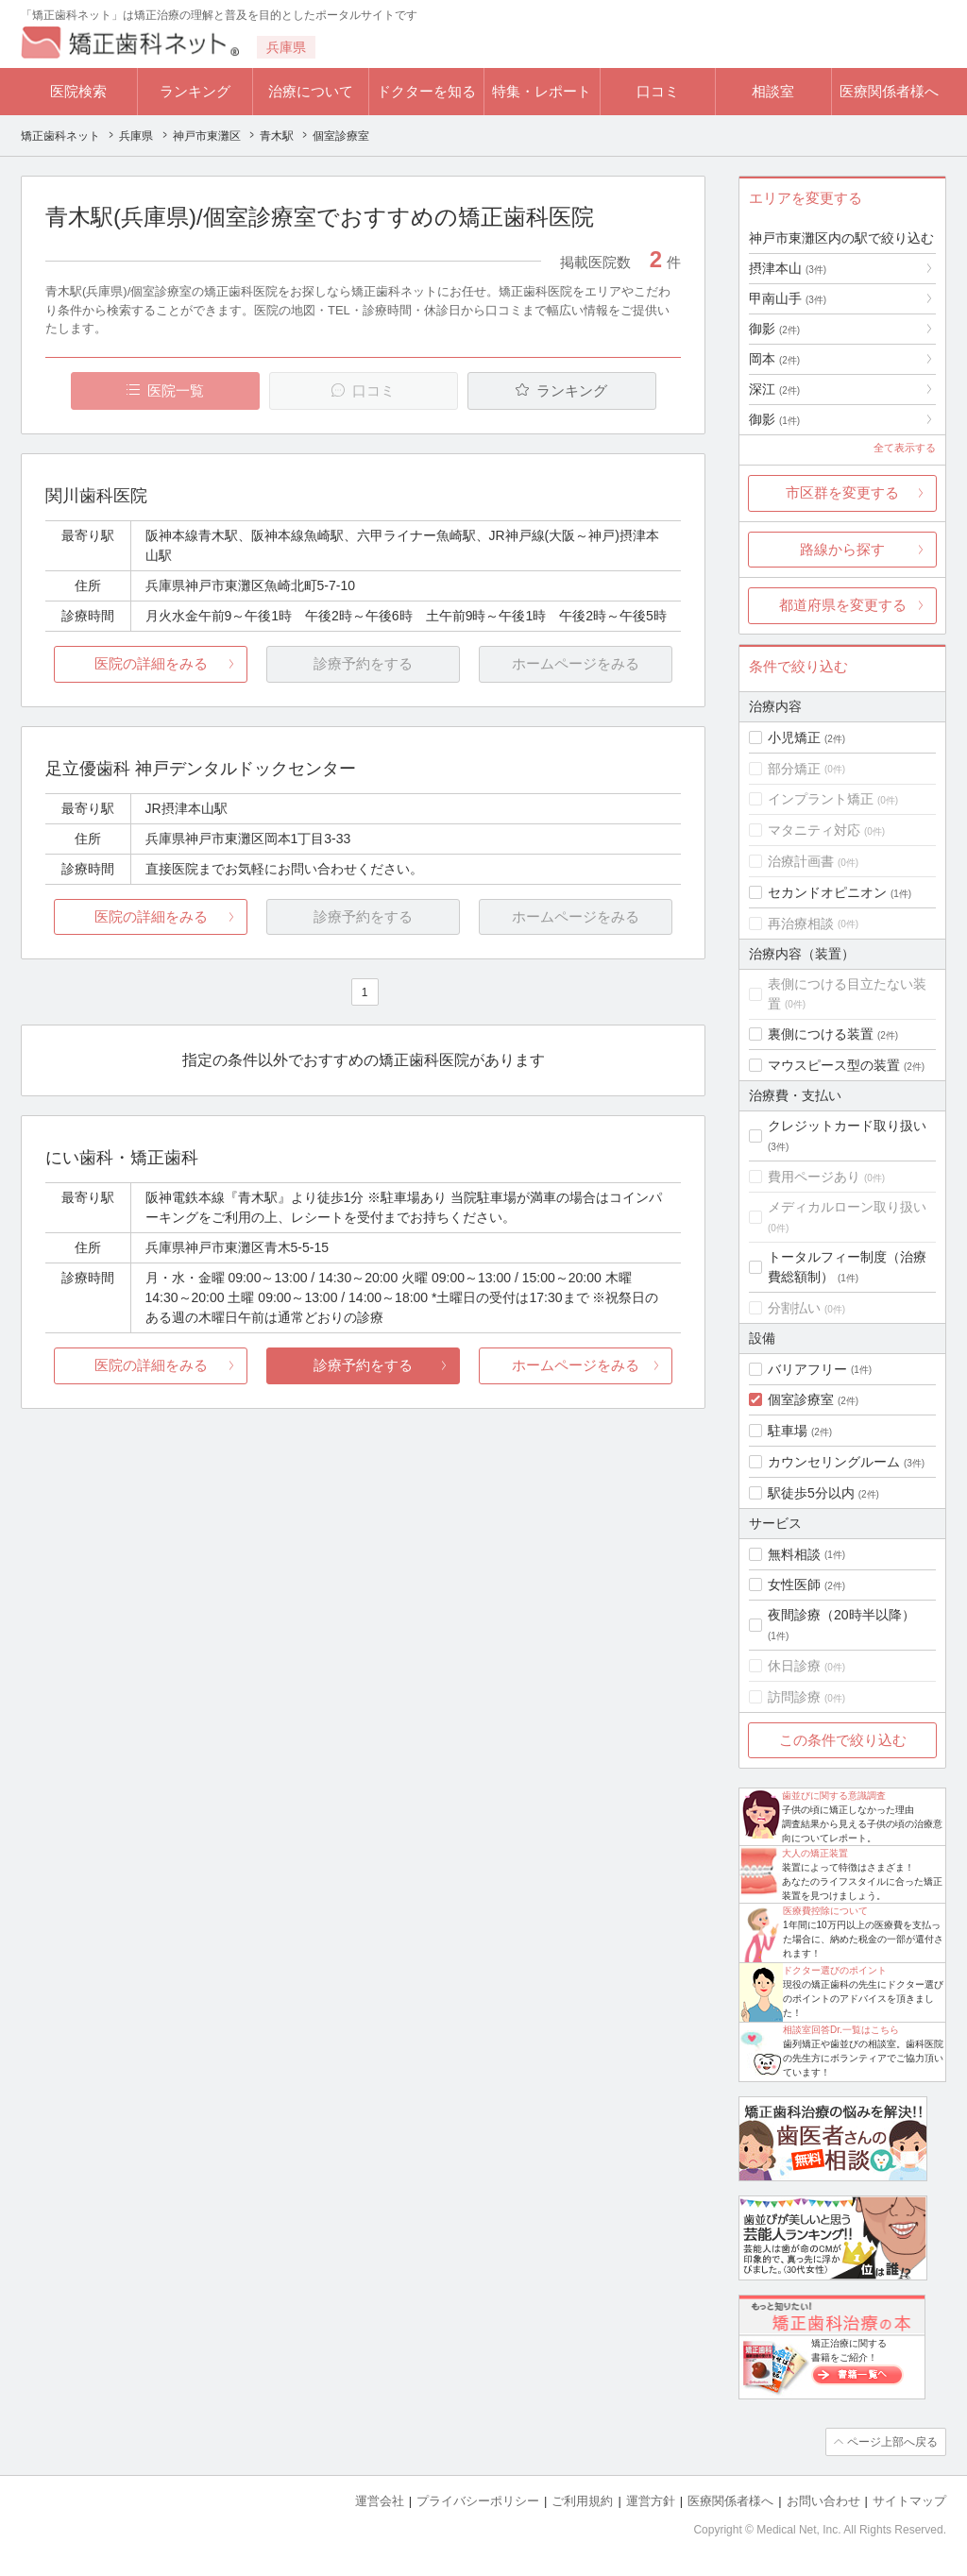 The height and width of the screenshot is (2576, 967). What do you see at coordinates (834, 1795) in the screenshot?
I see `歯並びに関する意識調査` at bounding box center [834, 1795].